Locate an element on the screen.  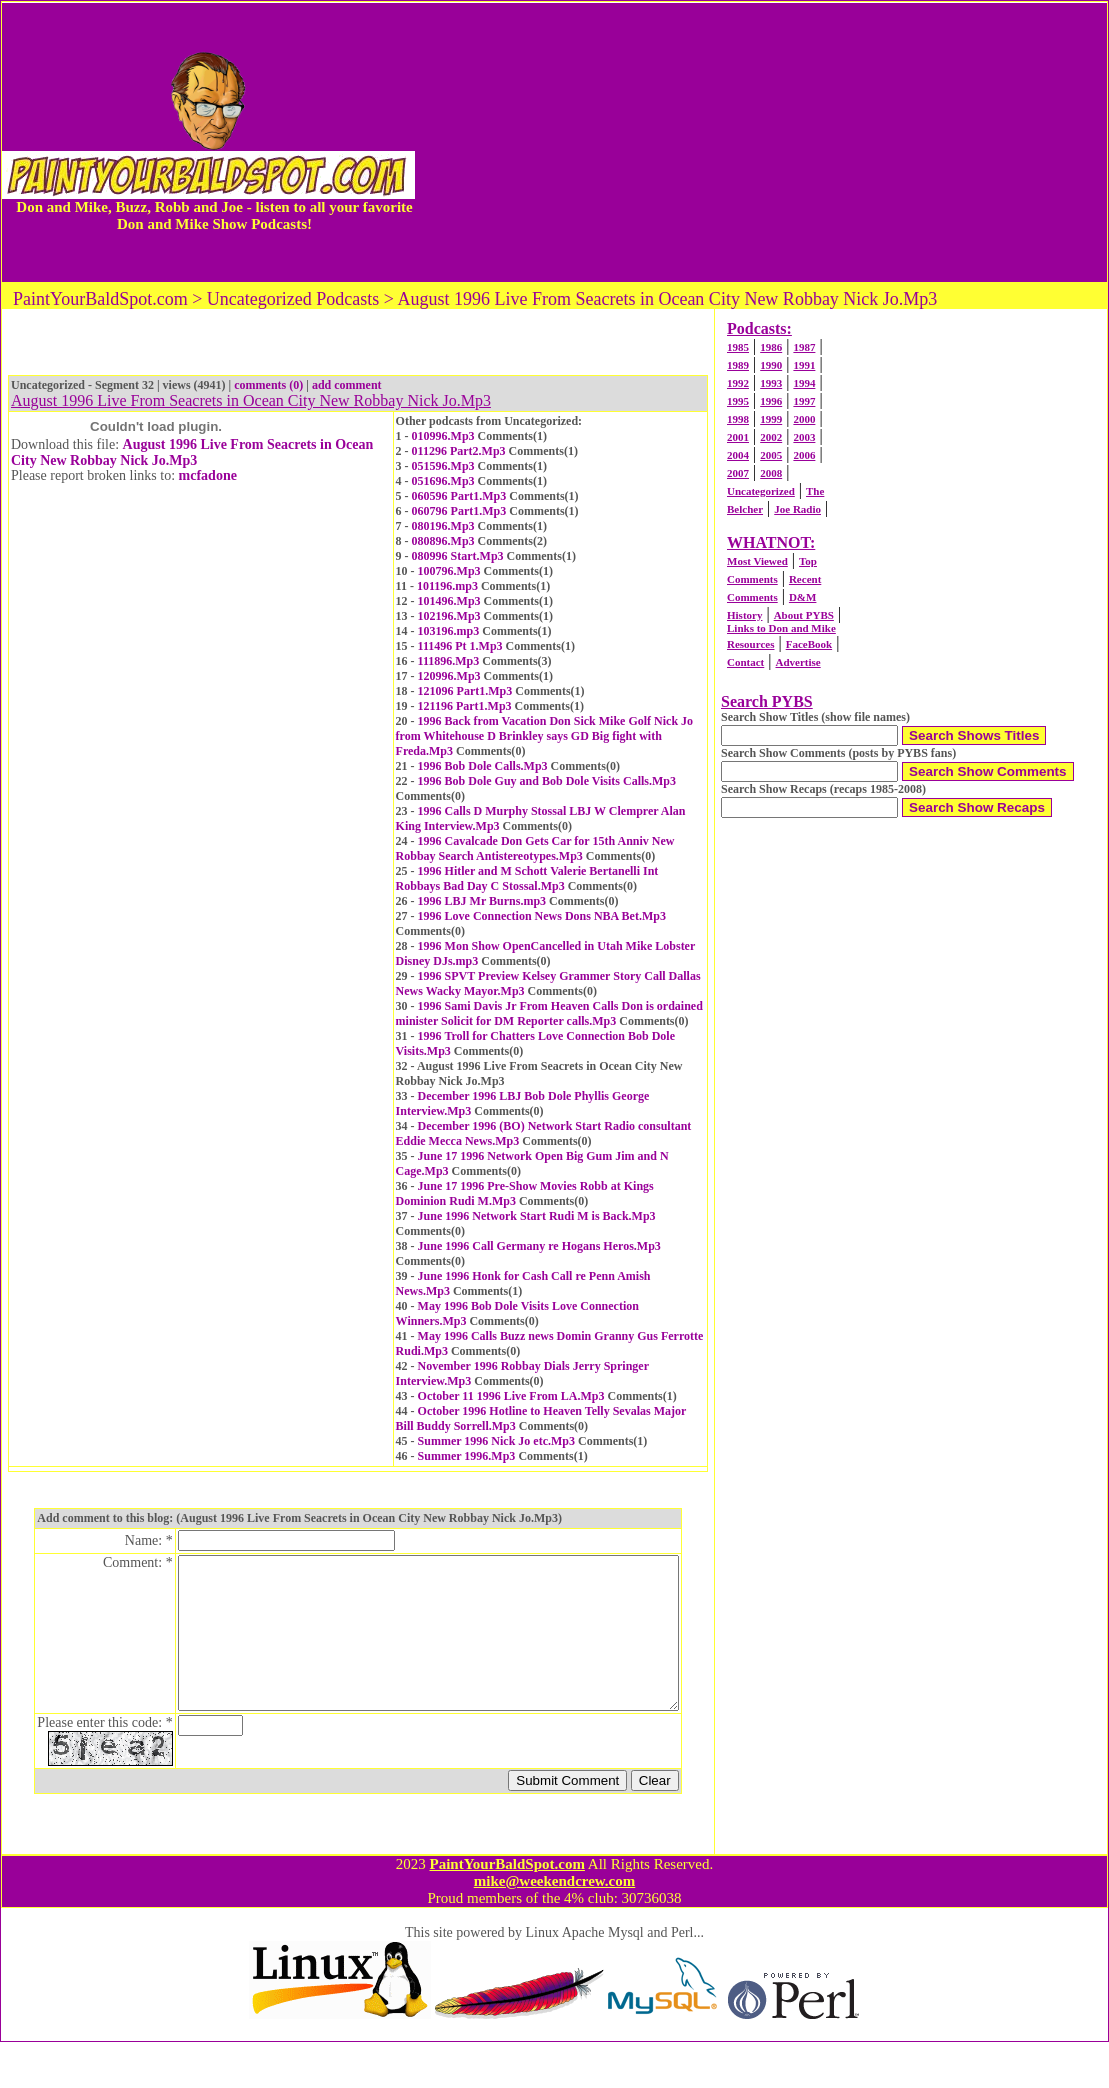
051596.Mp3 is located at coordinates (443, 466).